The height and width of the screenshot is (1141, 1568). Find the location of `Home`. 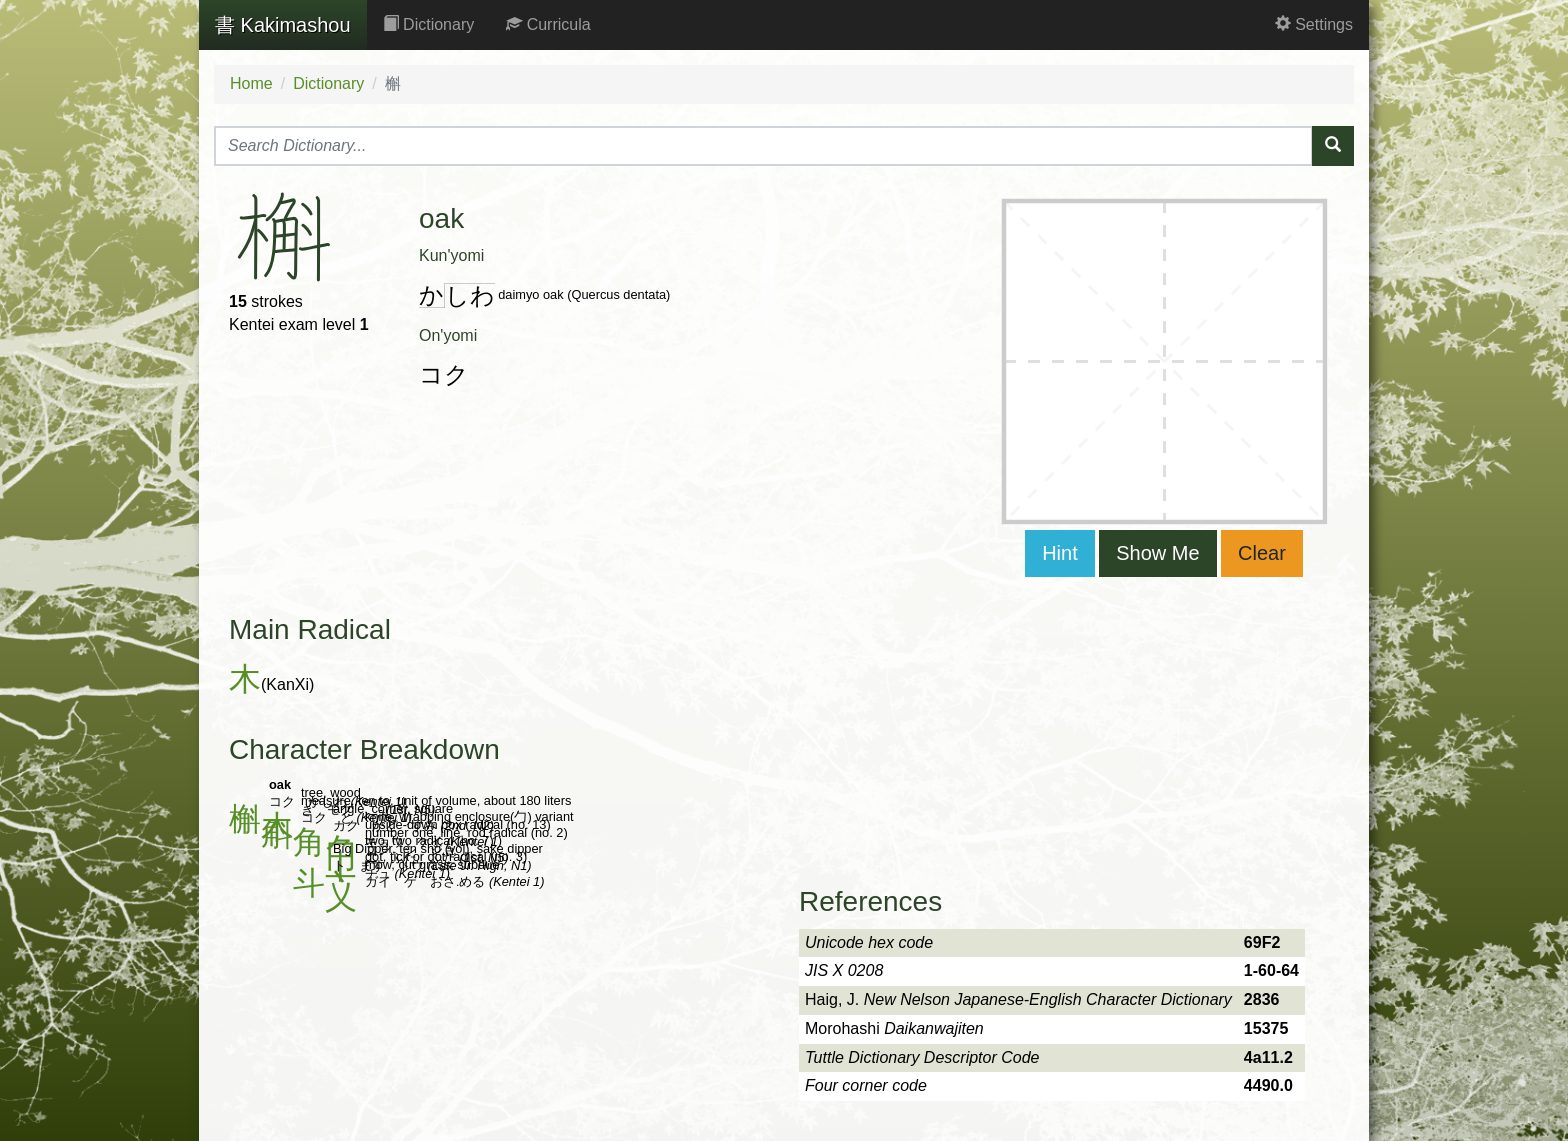

Home is located at coordinates (251, 83).